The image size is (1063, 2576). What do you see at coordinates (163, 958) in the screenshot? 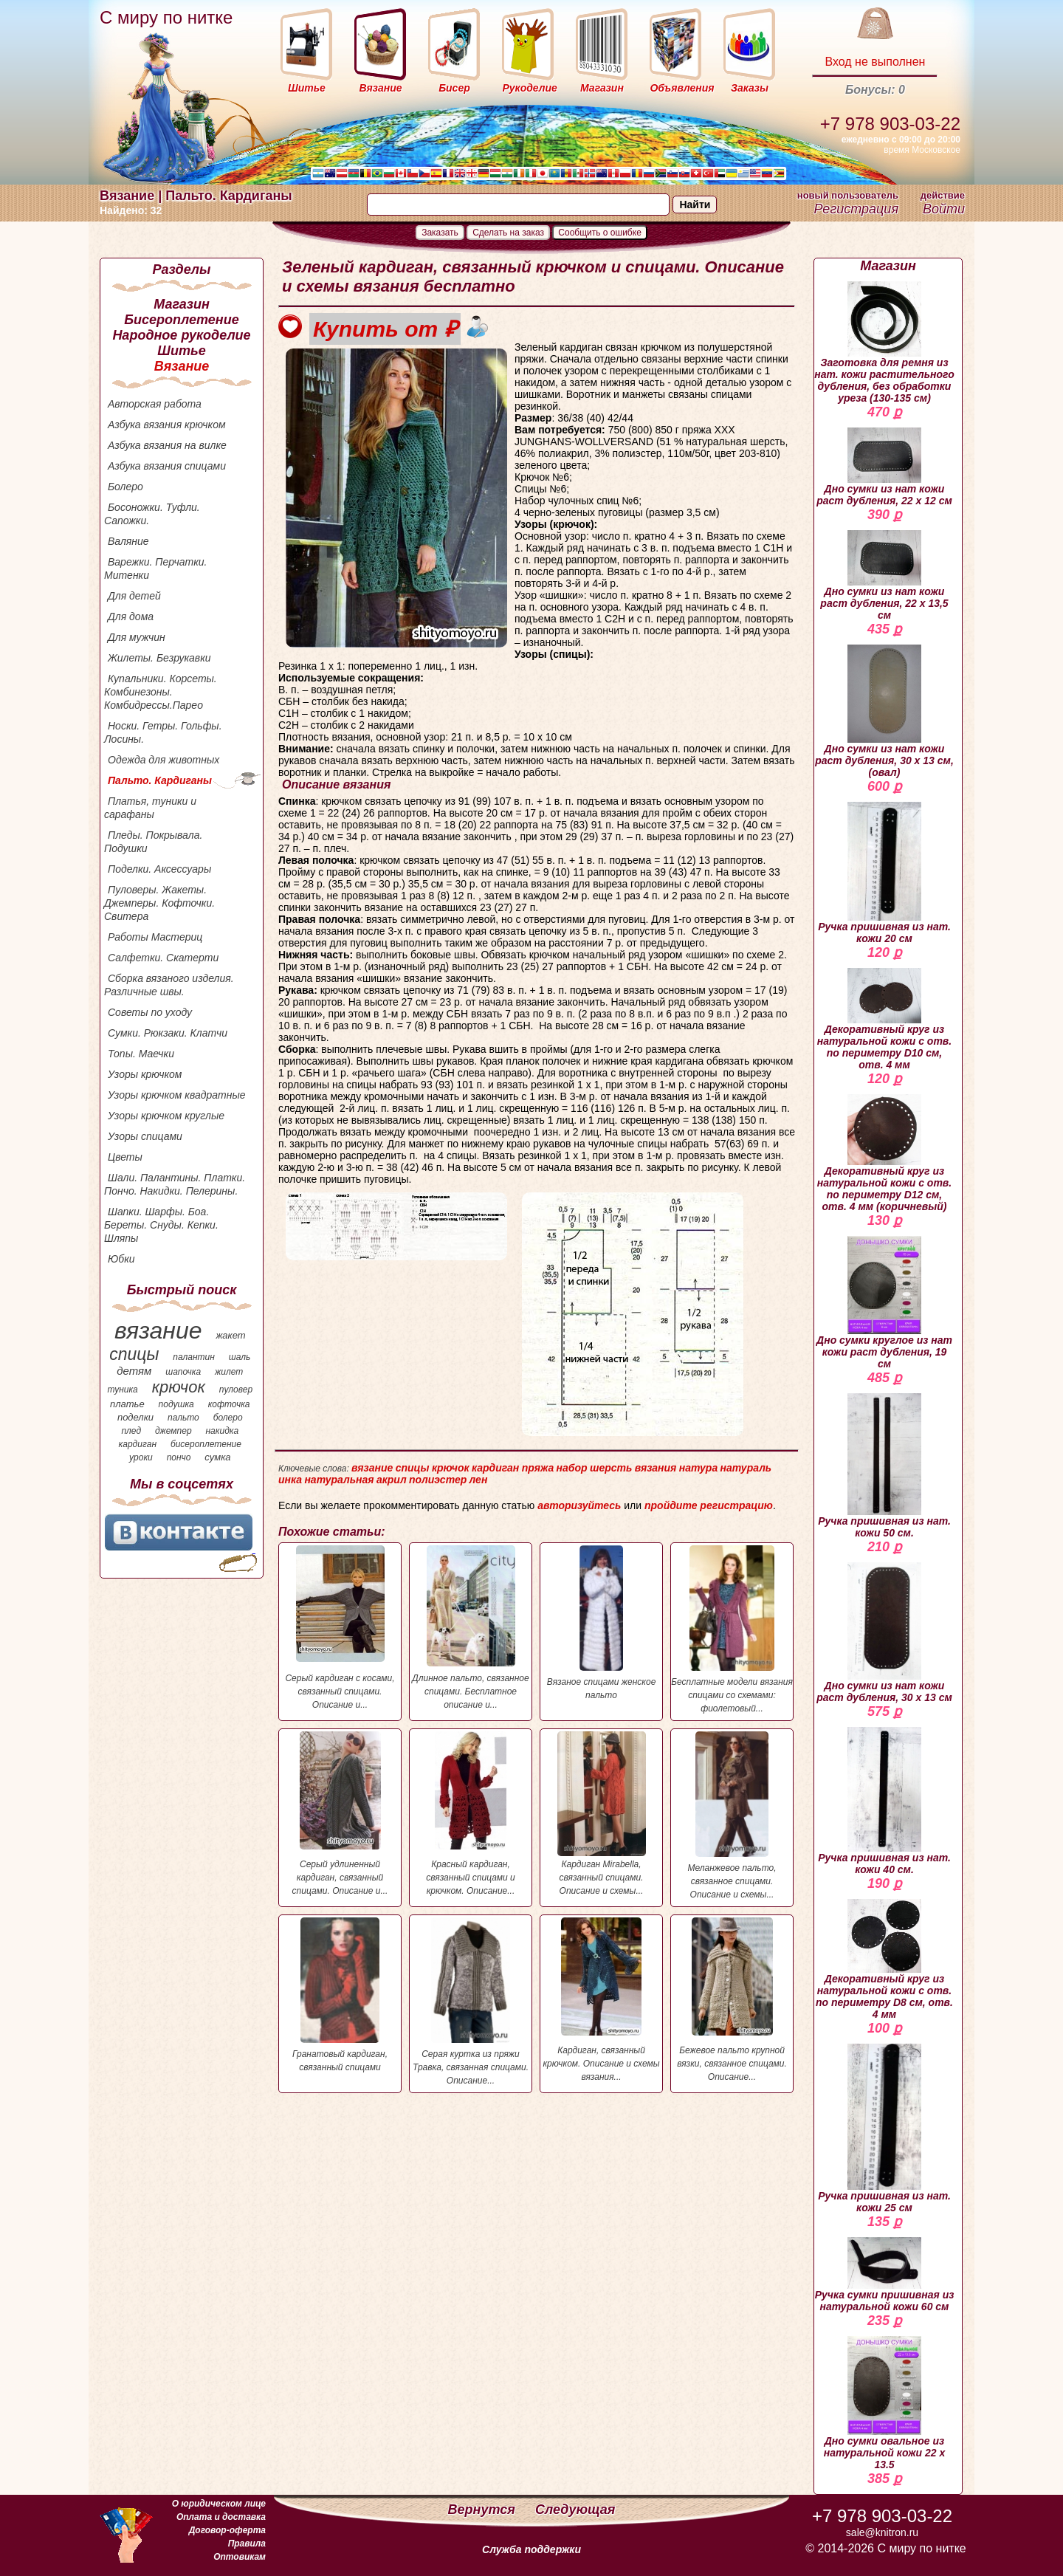
I see `Салфетки. Скатерти` at bounding box center [163, 958].